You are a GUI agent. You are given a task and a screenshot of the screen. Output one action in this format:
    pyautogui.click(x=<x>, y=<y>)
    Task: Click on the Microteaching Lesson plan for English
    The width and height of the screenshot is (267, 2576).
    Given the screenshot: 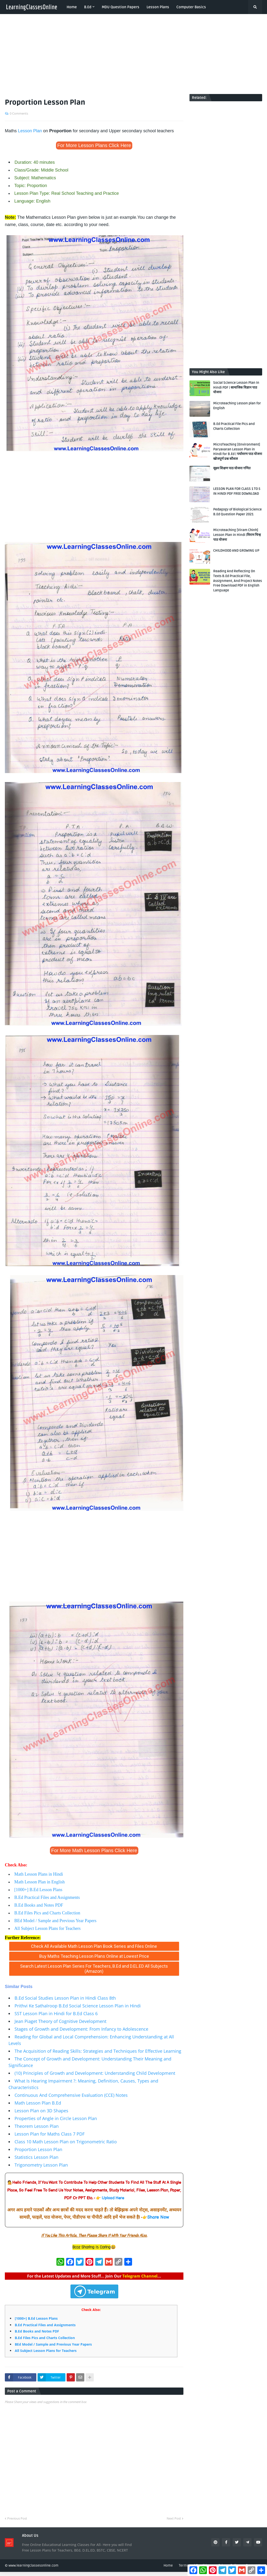 What is the action you would take?
    pyautogui.click(x=237, y=405)
    